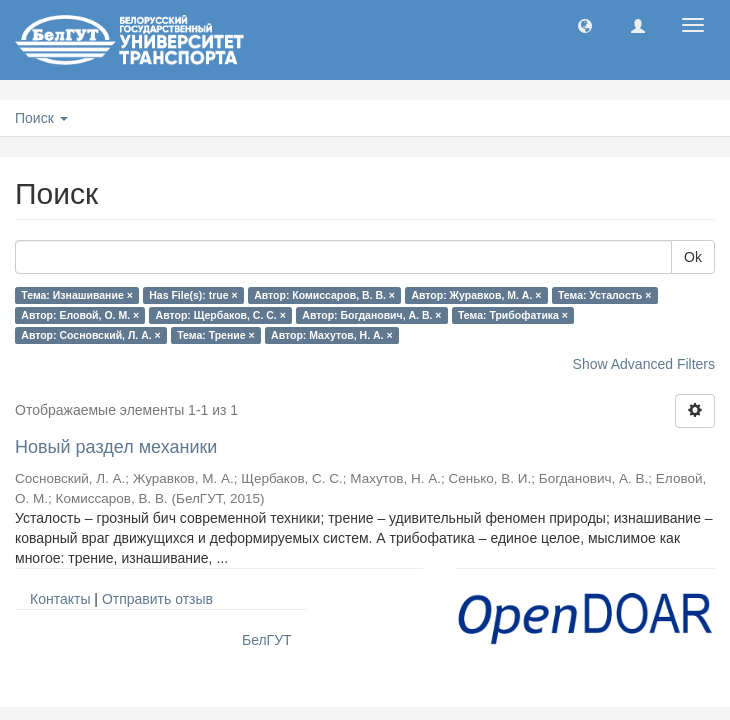 This screenshot has height=720, width=730. What do you see at coordinates (604, 295) in the screenshot?
I see `Тема: Усталость ×` at bounding box center [604, 295].